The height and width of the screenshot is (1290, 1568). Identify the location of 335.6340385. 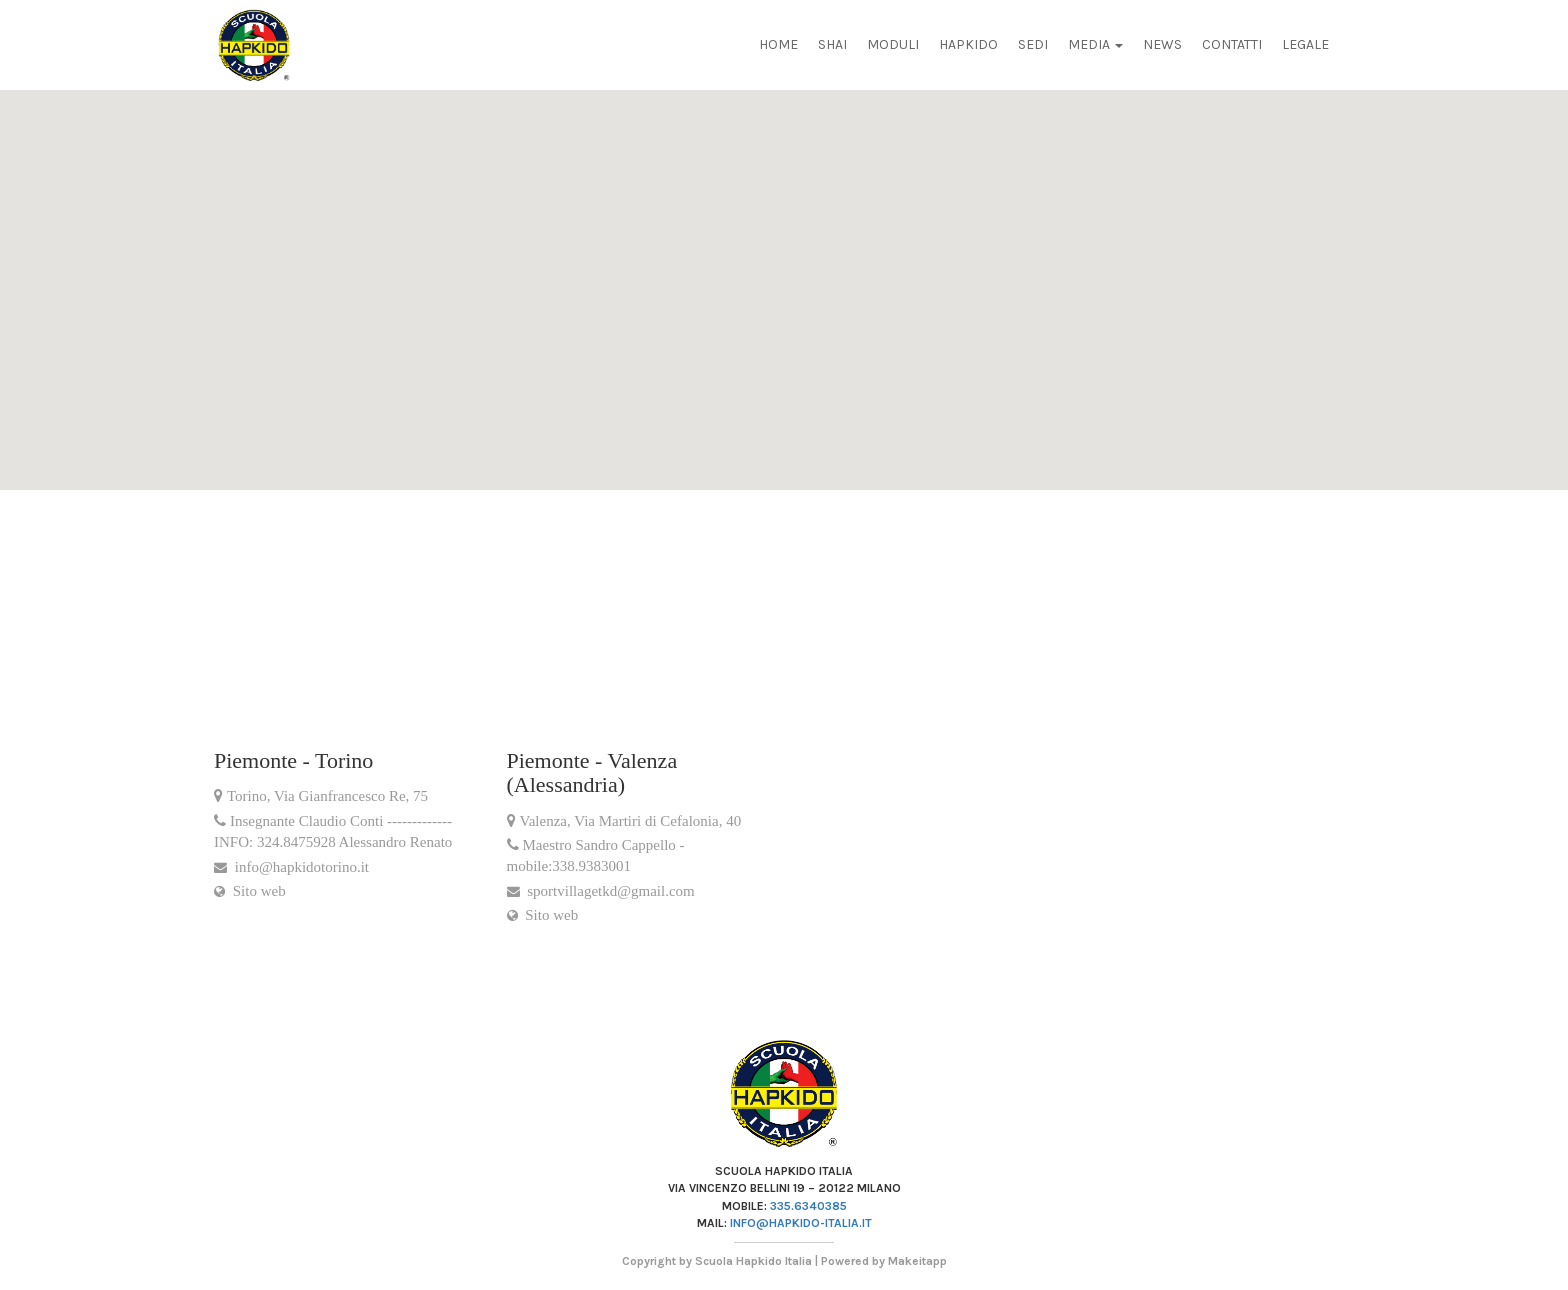
(808, 1206).